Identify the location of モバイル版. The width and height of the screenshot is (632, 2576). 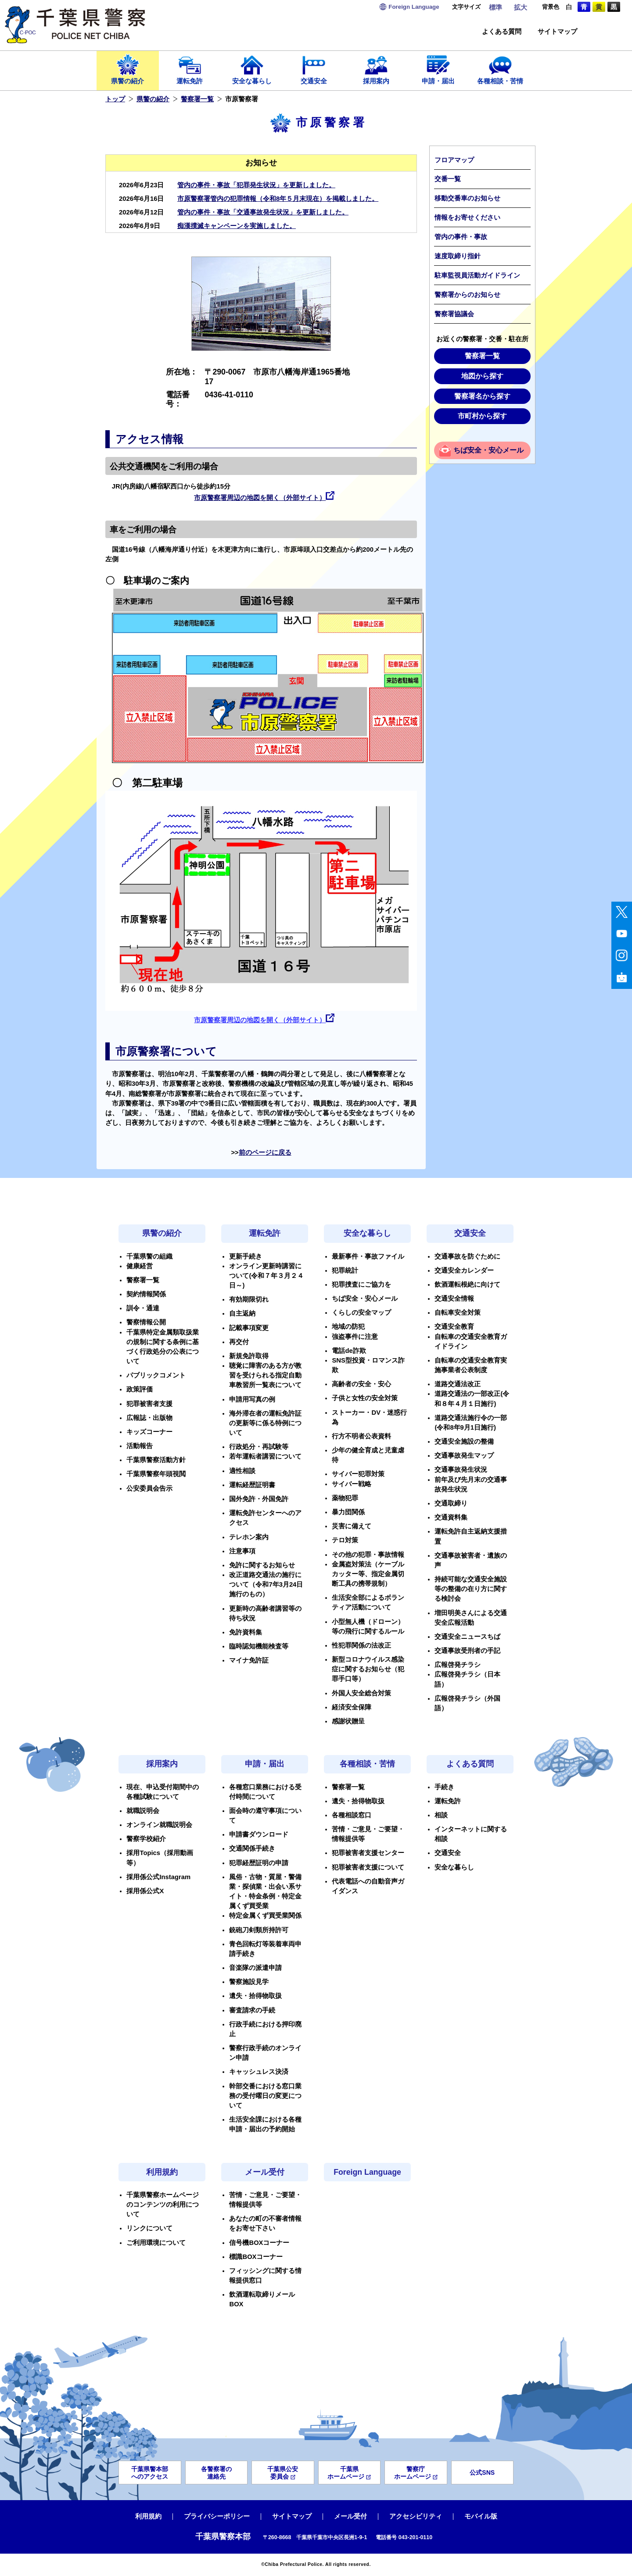
(480, 2516).